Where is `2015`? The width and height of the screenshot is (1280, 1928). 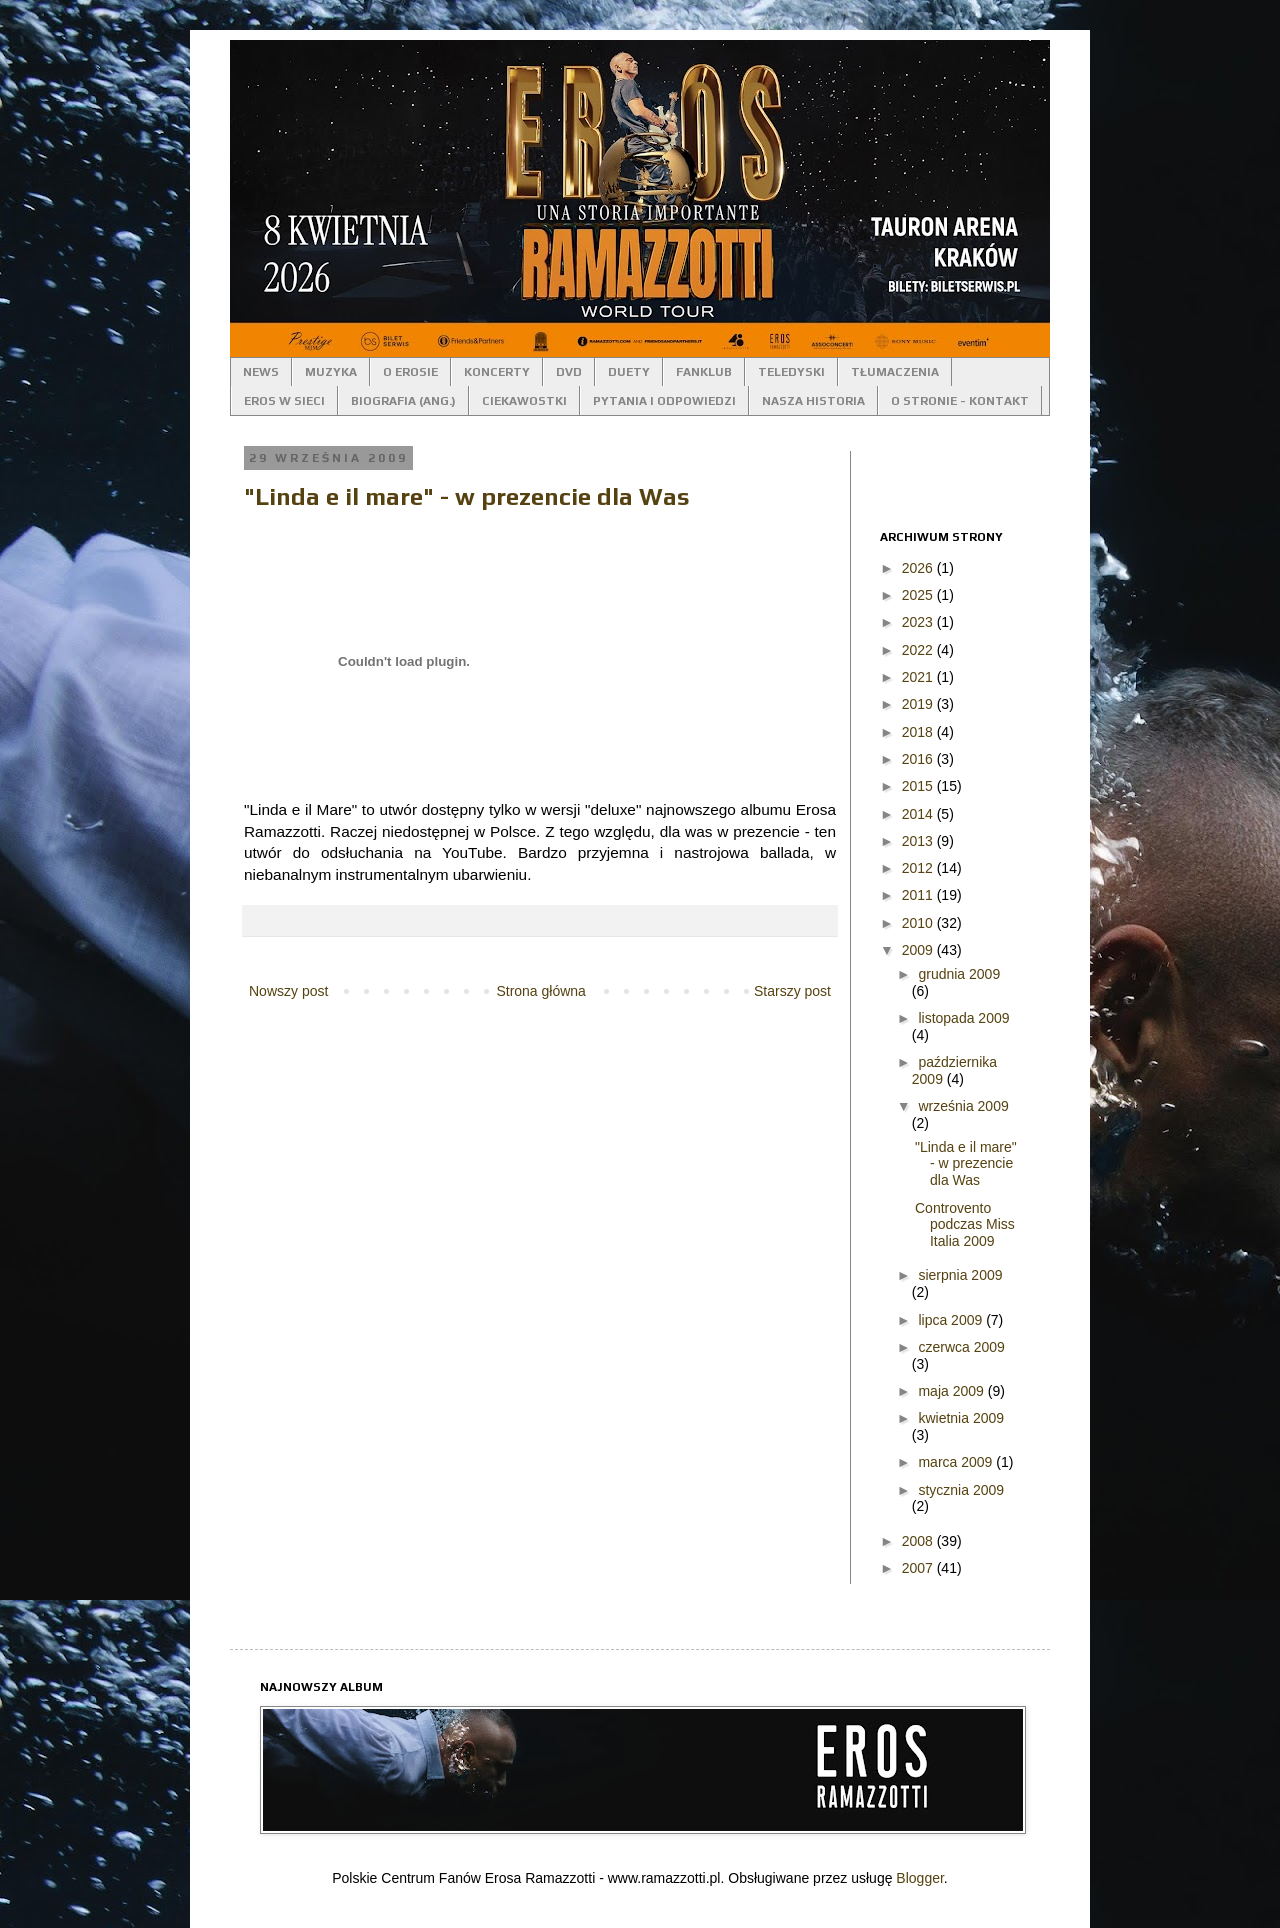 2015 is located at coordinates (919, 786).